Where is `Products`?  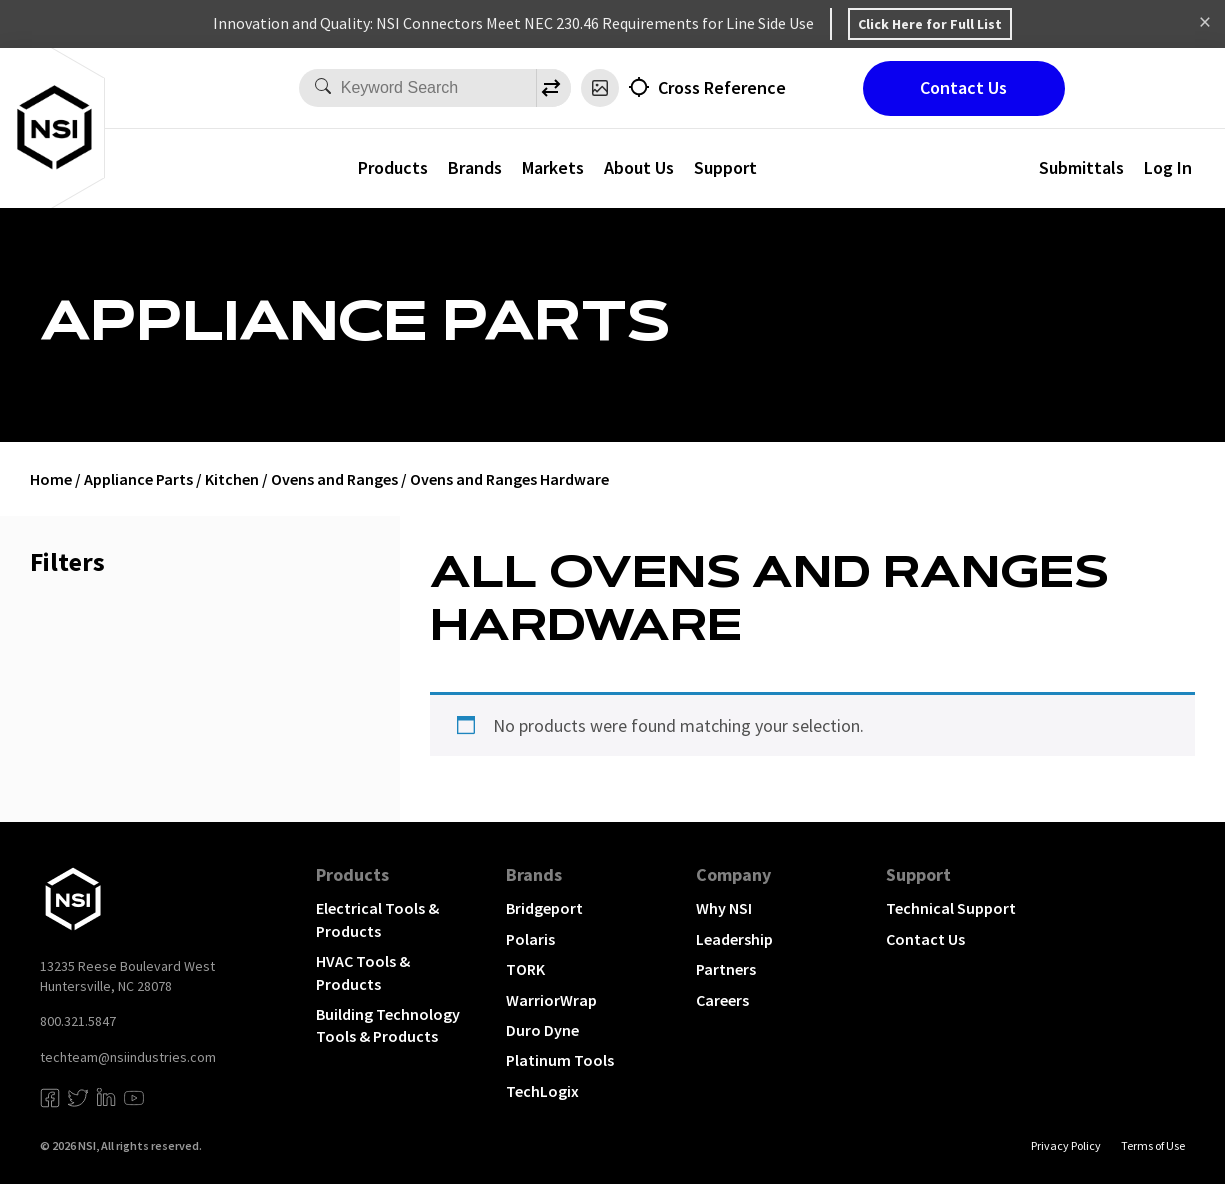
Products is located at coordinates (393, 167).